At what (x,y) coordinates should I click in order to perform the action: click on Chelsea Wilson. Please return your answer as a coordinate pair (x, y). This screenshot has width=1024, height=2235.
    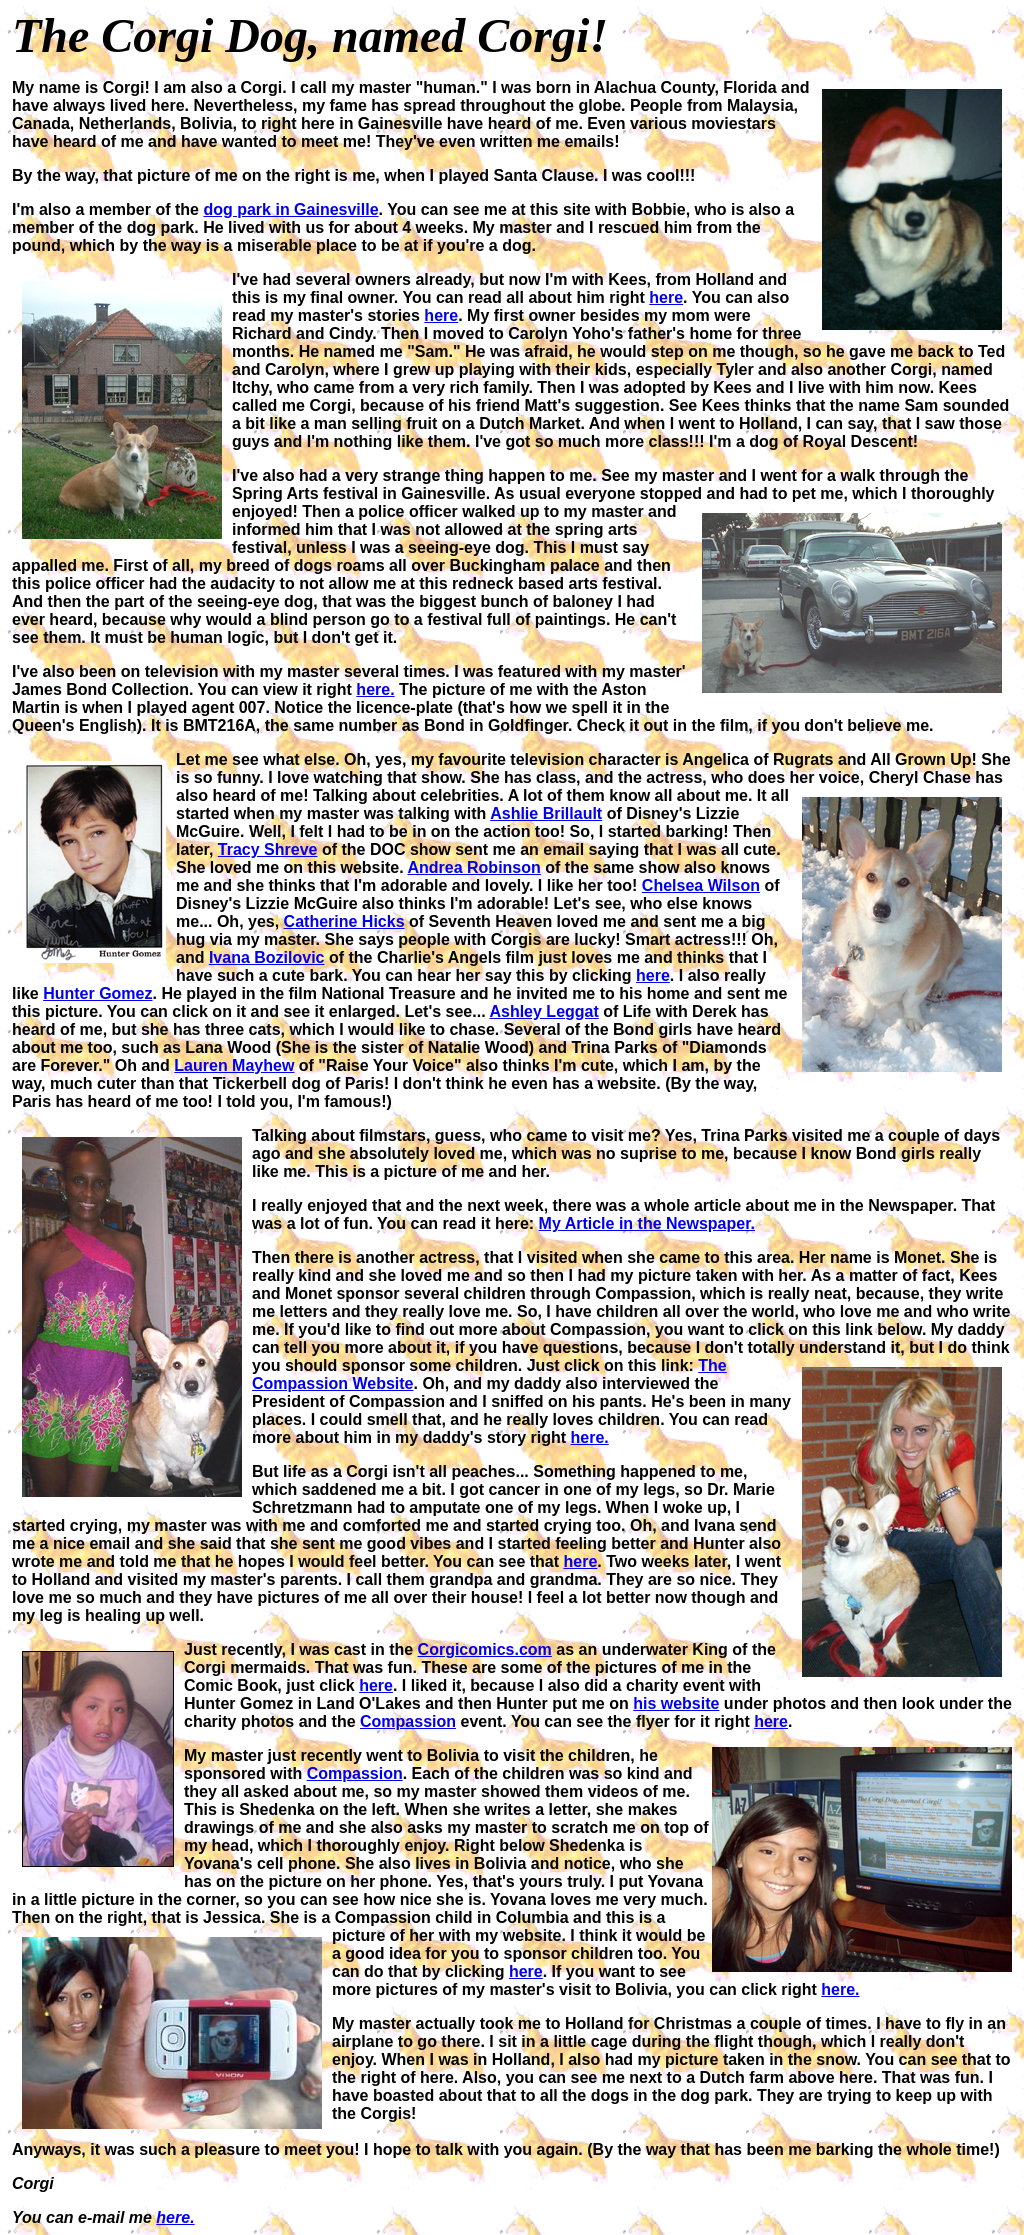
    Looking at the image, I should click on (701, 885).